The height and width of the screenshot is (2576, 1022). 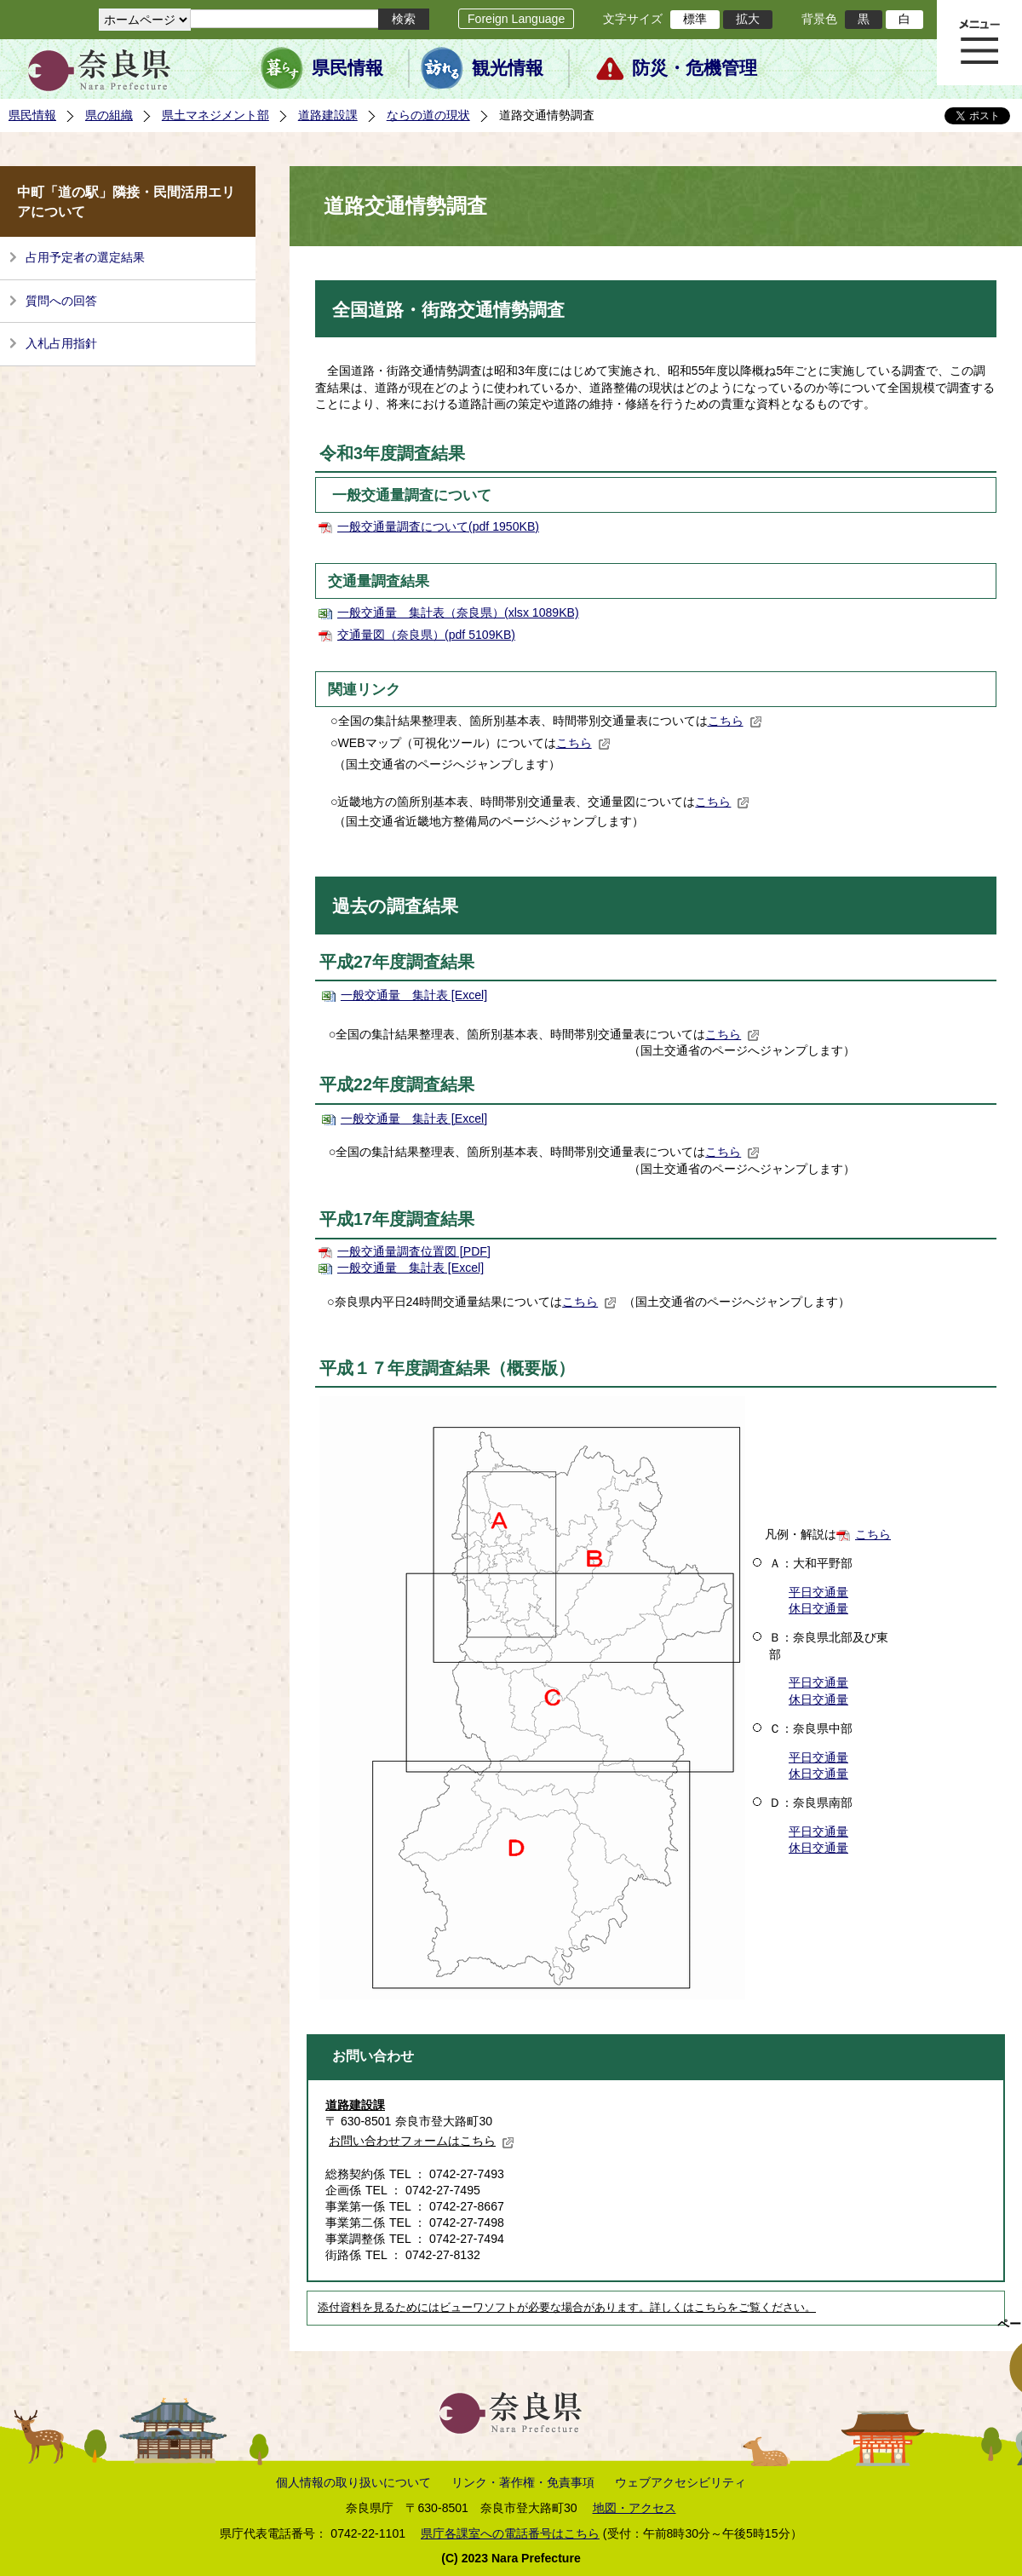 What do you see at coordinates (694, 68) in the screenshot?
I see `防災・危機管理` at bounding box center [694, 68].